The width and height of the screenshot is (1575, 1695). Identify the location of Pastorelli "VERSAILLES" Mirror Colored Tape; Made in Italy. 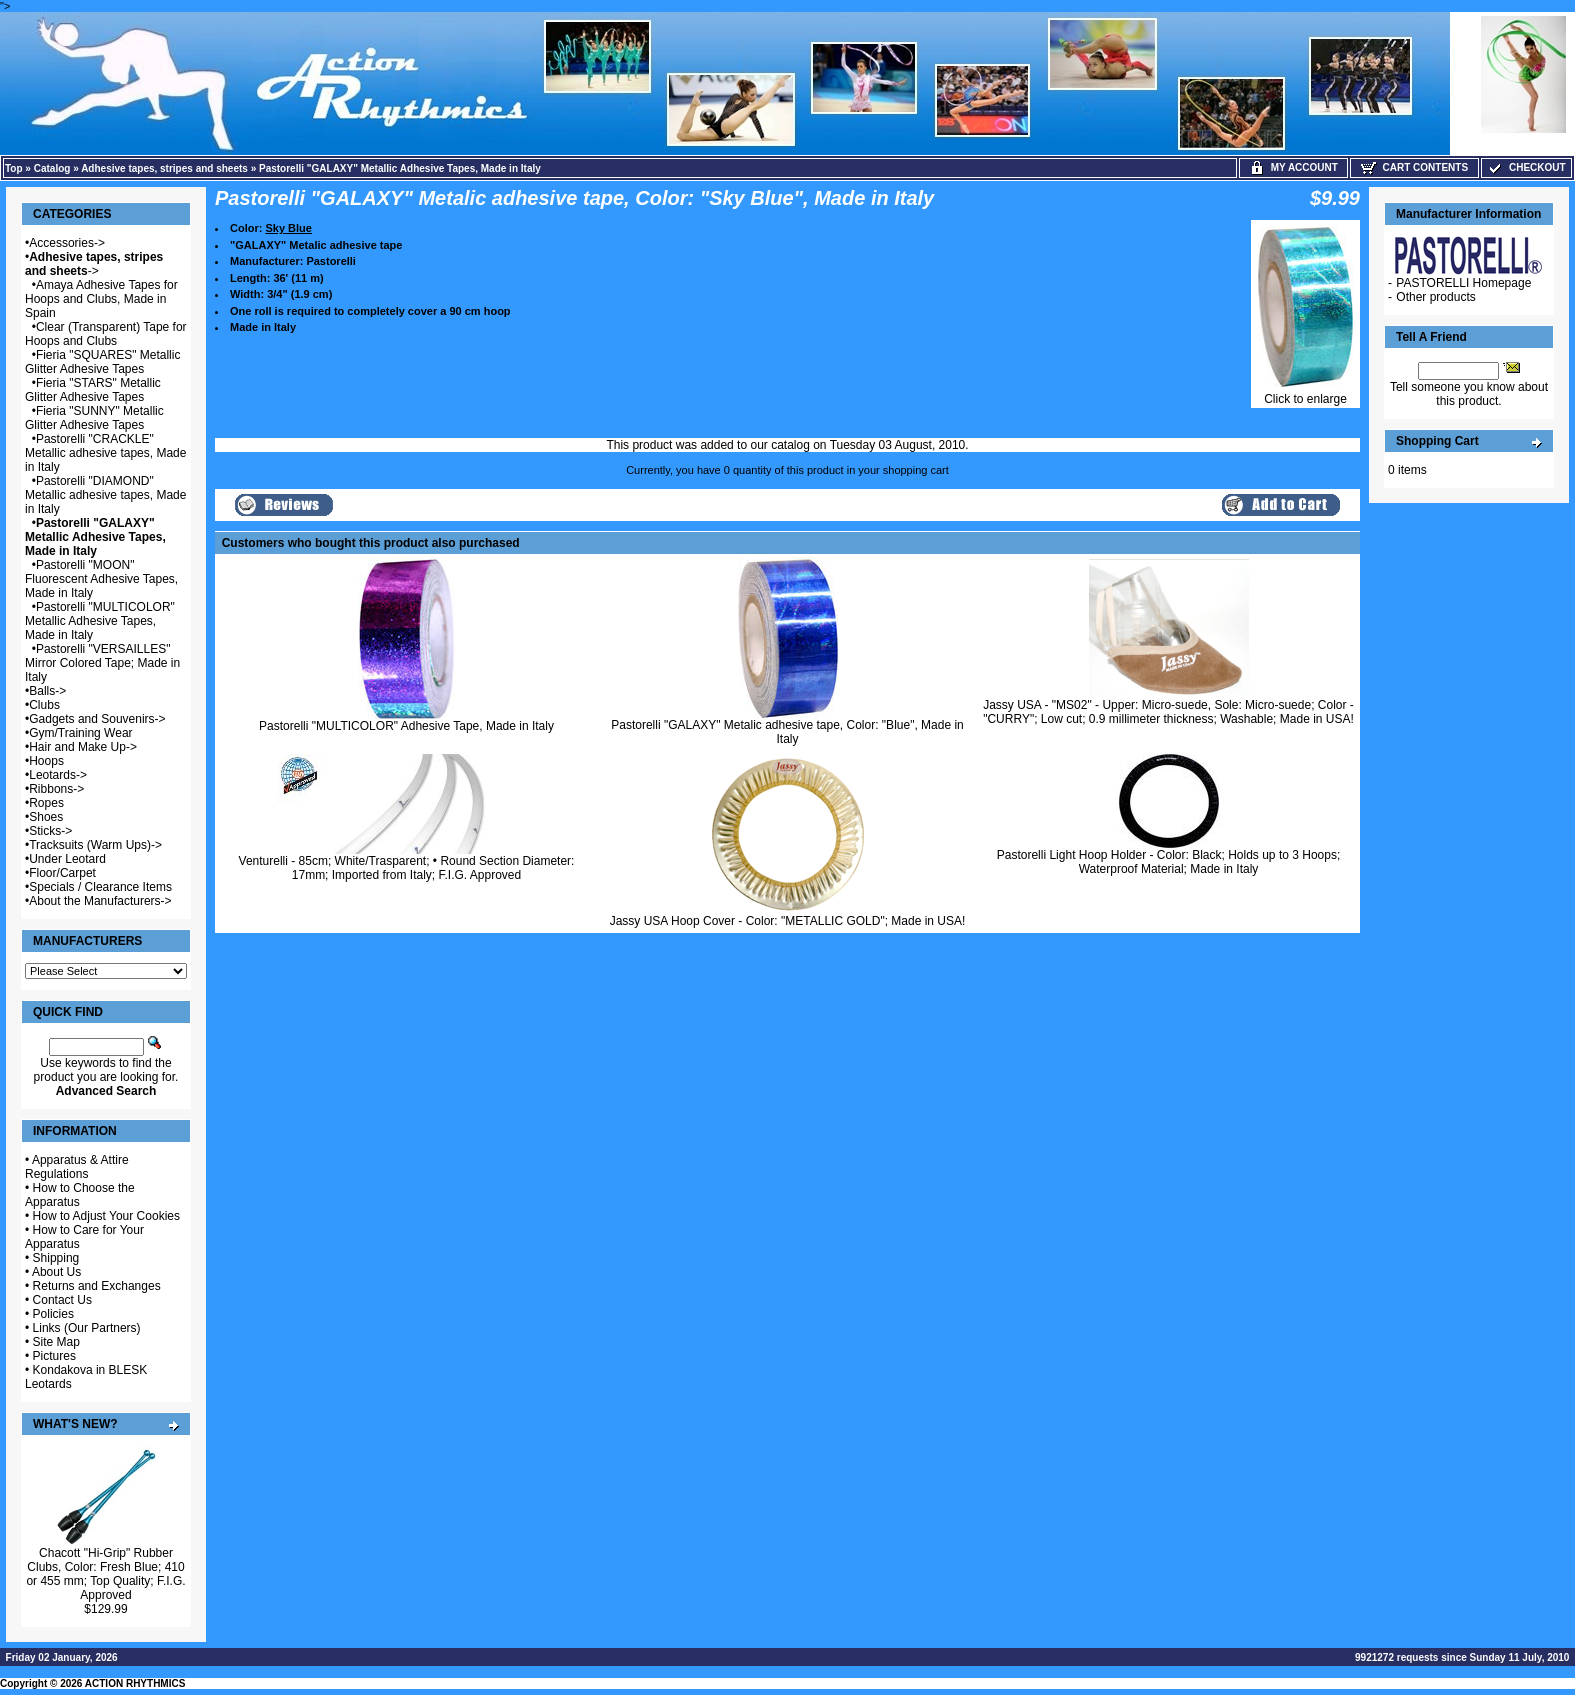
(102, 663).